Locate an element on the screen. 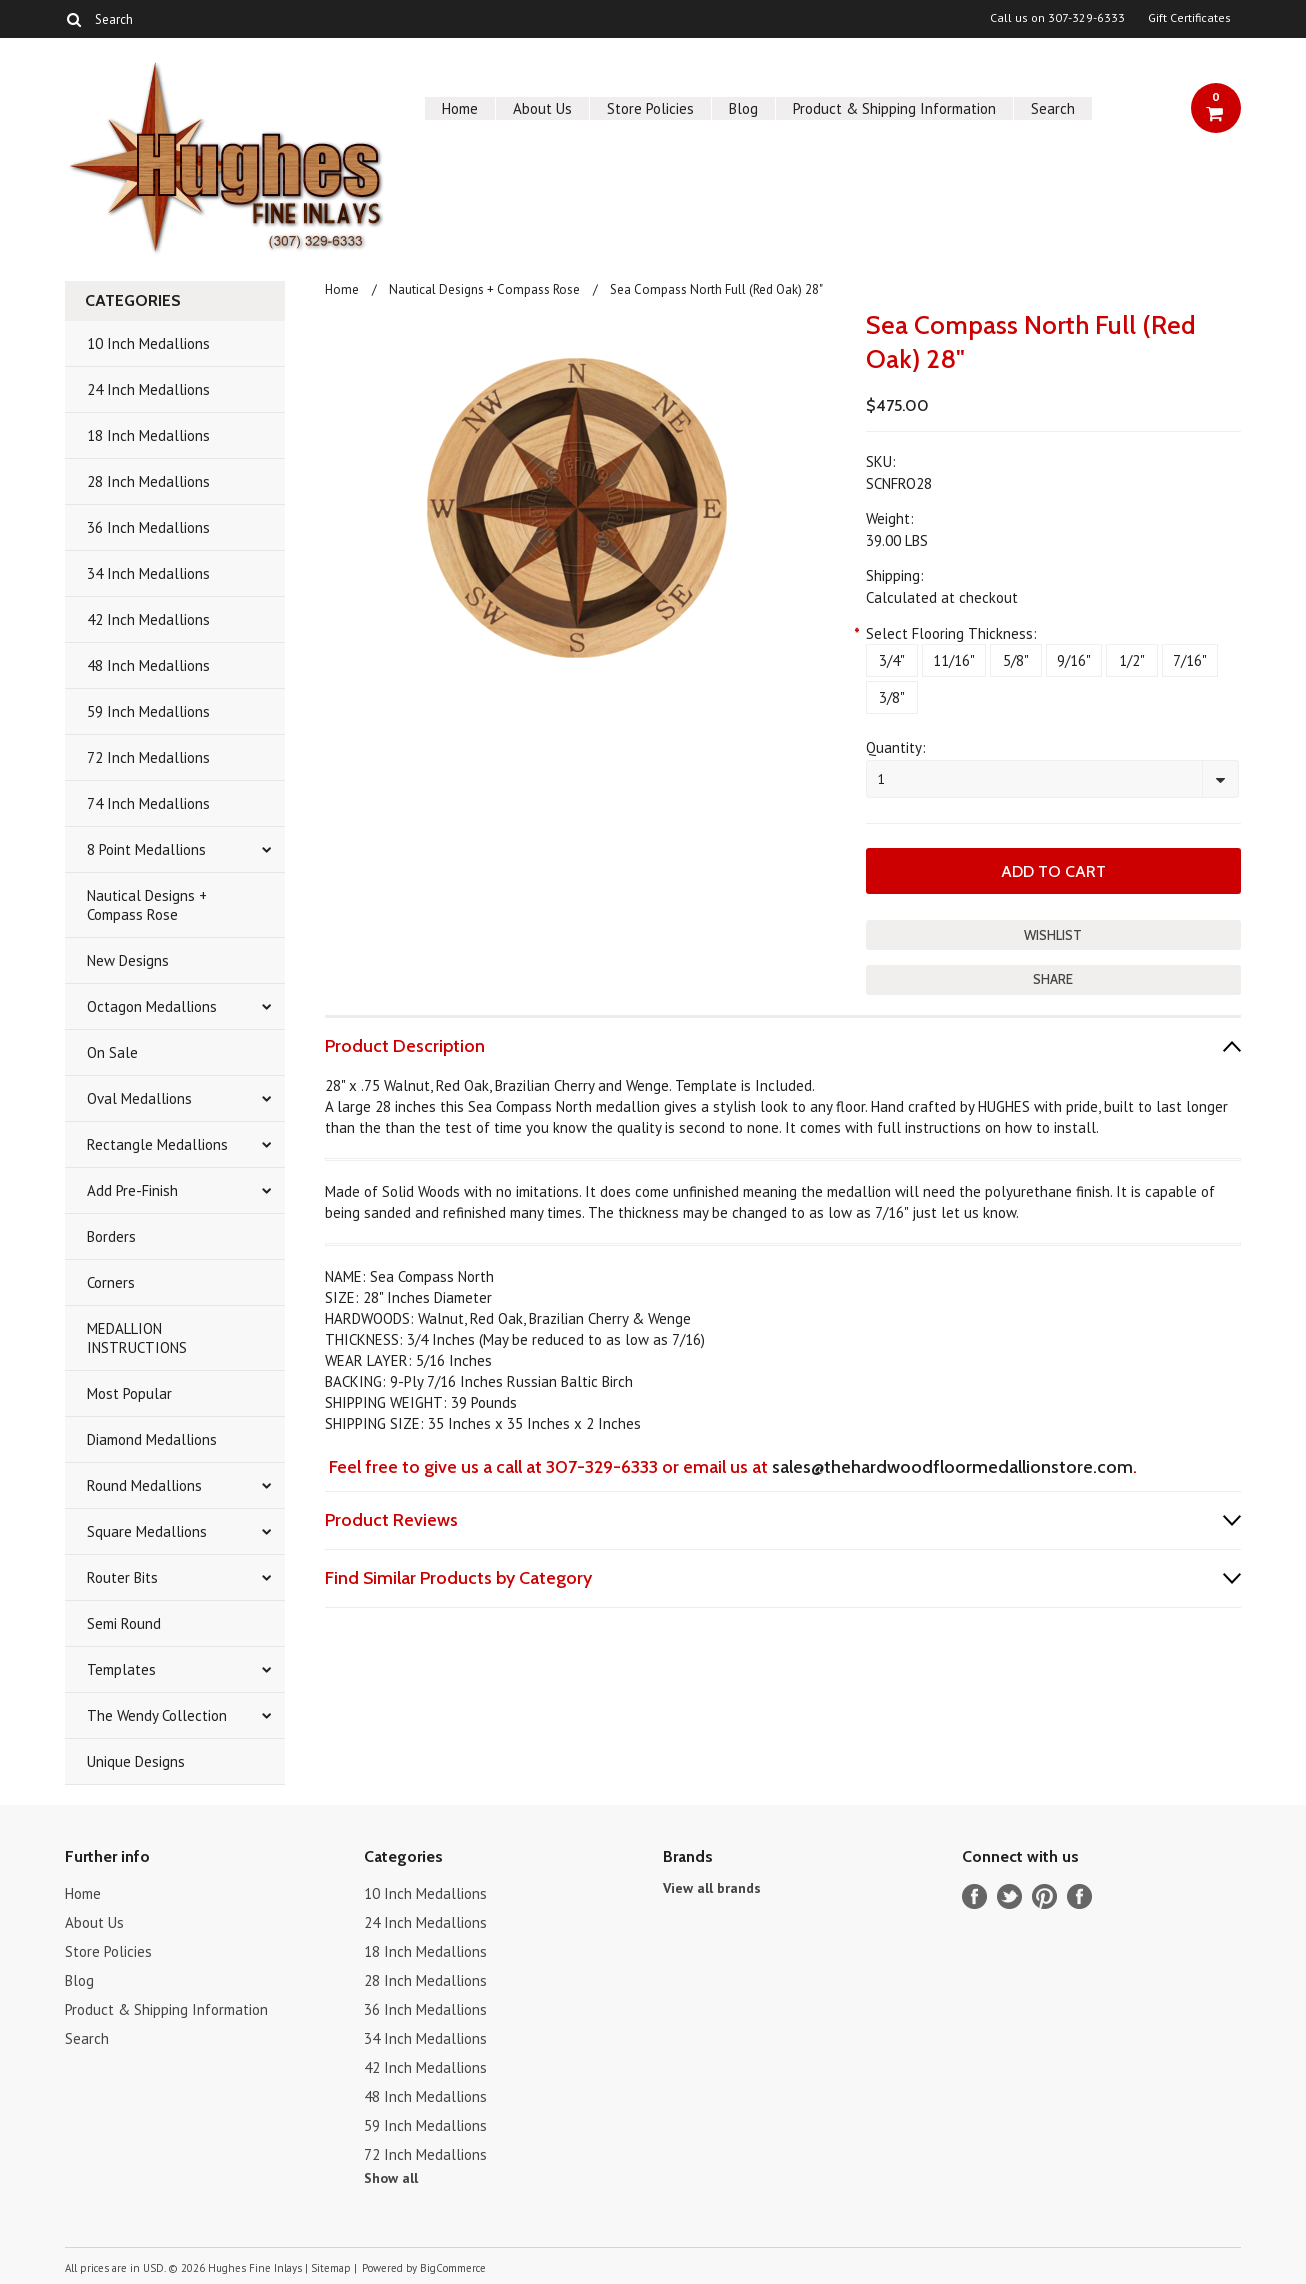  Blog is located at coordinates (743, 108).